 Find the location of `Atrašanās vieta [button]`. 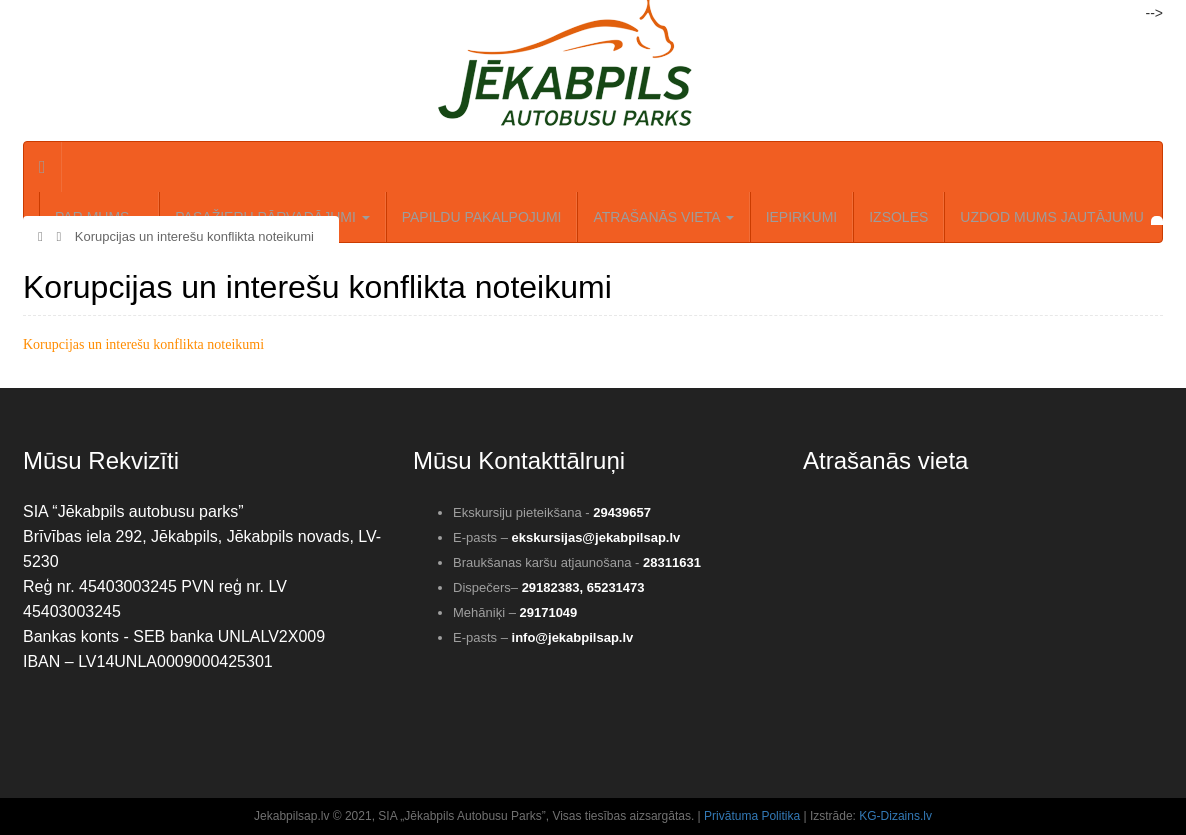

Atrašanās vieta [button] is located at coordinates (663, 217).